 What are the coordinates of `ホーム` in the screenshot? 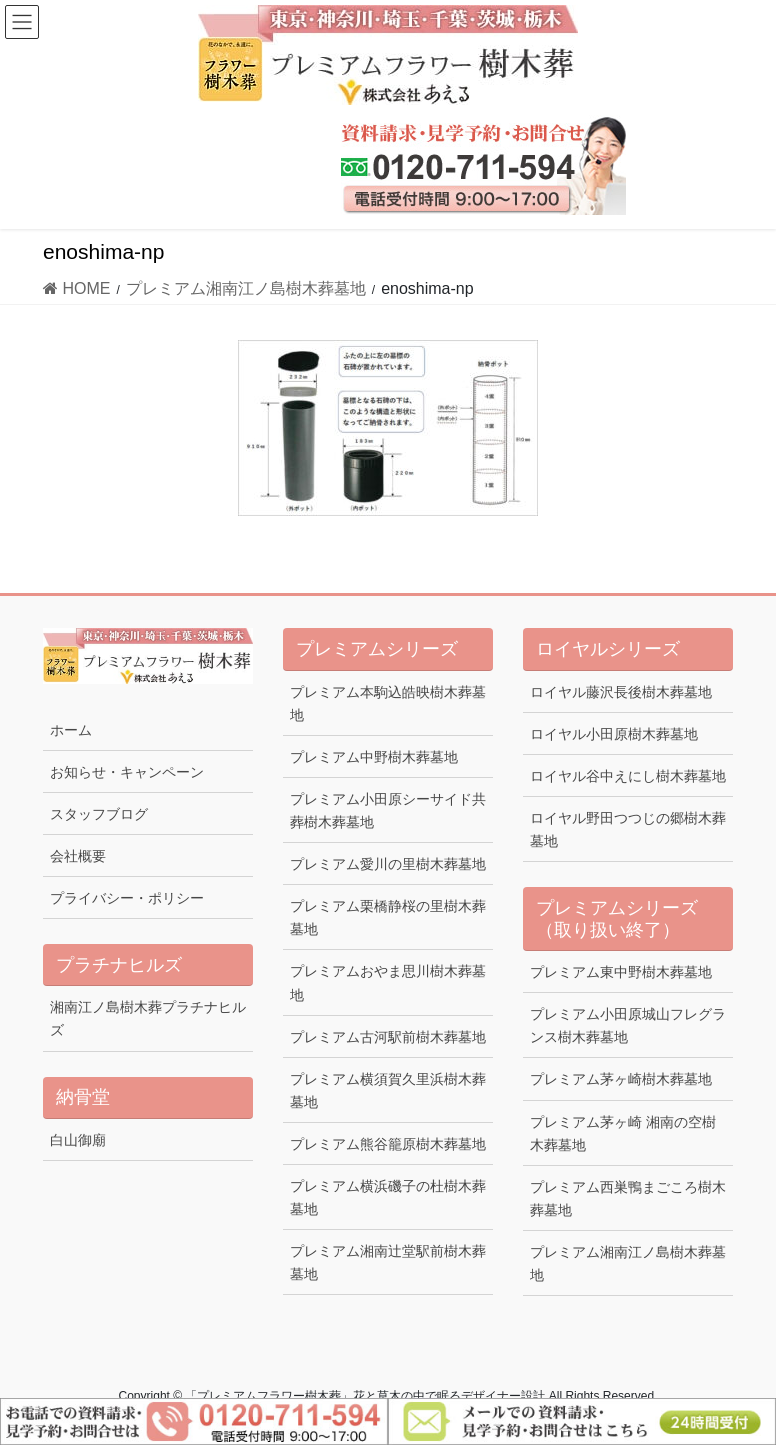 It's located at (71, 730).